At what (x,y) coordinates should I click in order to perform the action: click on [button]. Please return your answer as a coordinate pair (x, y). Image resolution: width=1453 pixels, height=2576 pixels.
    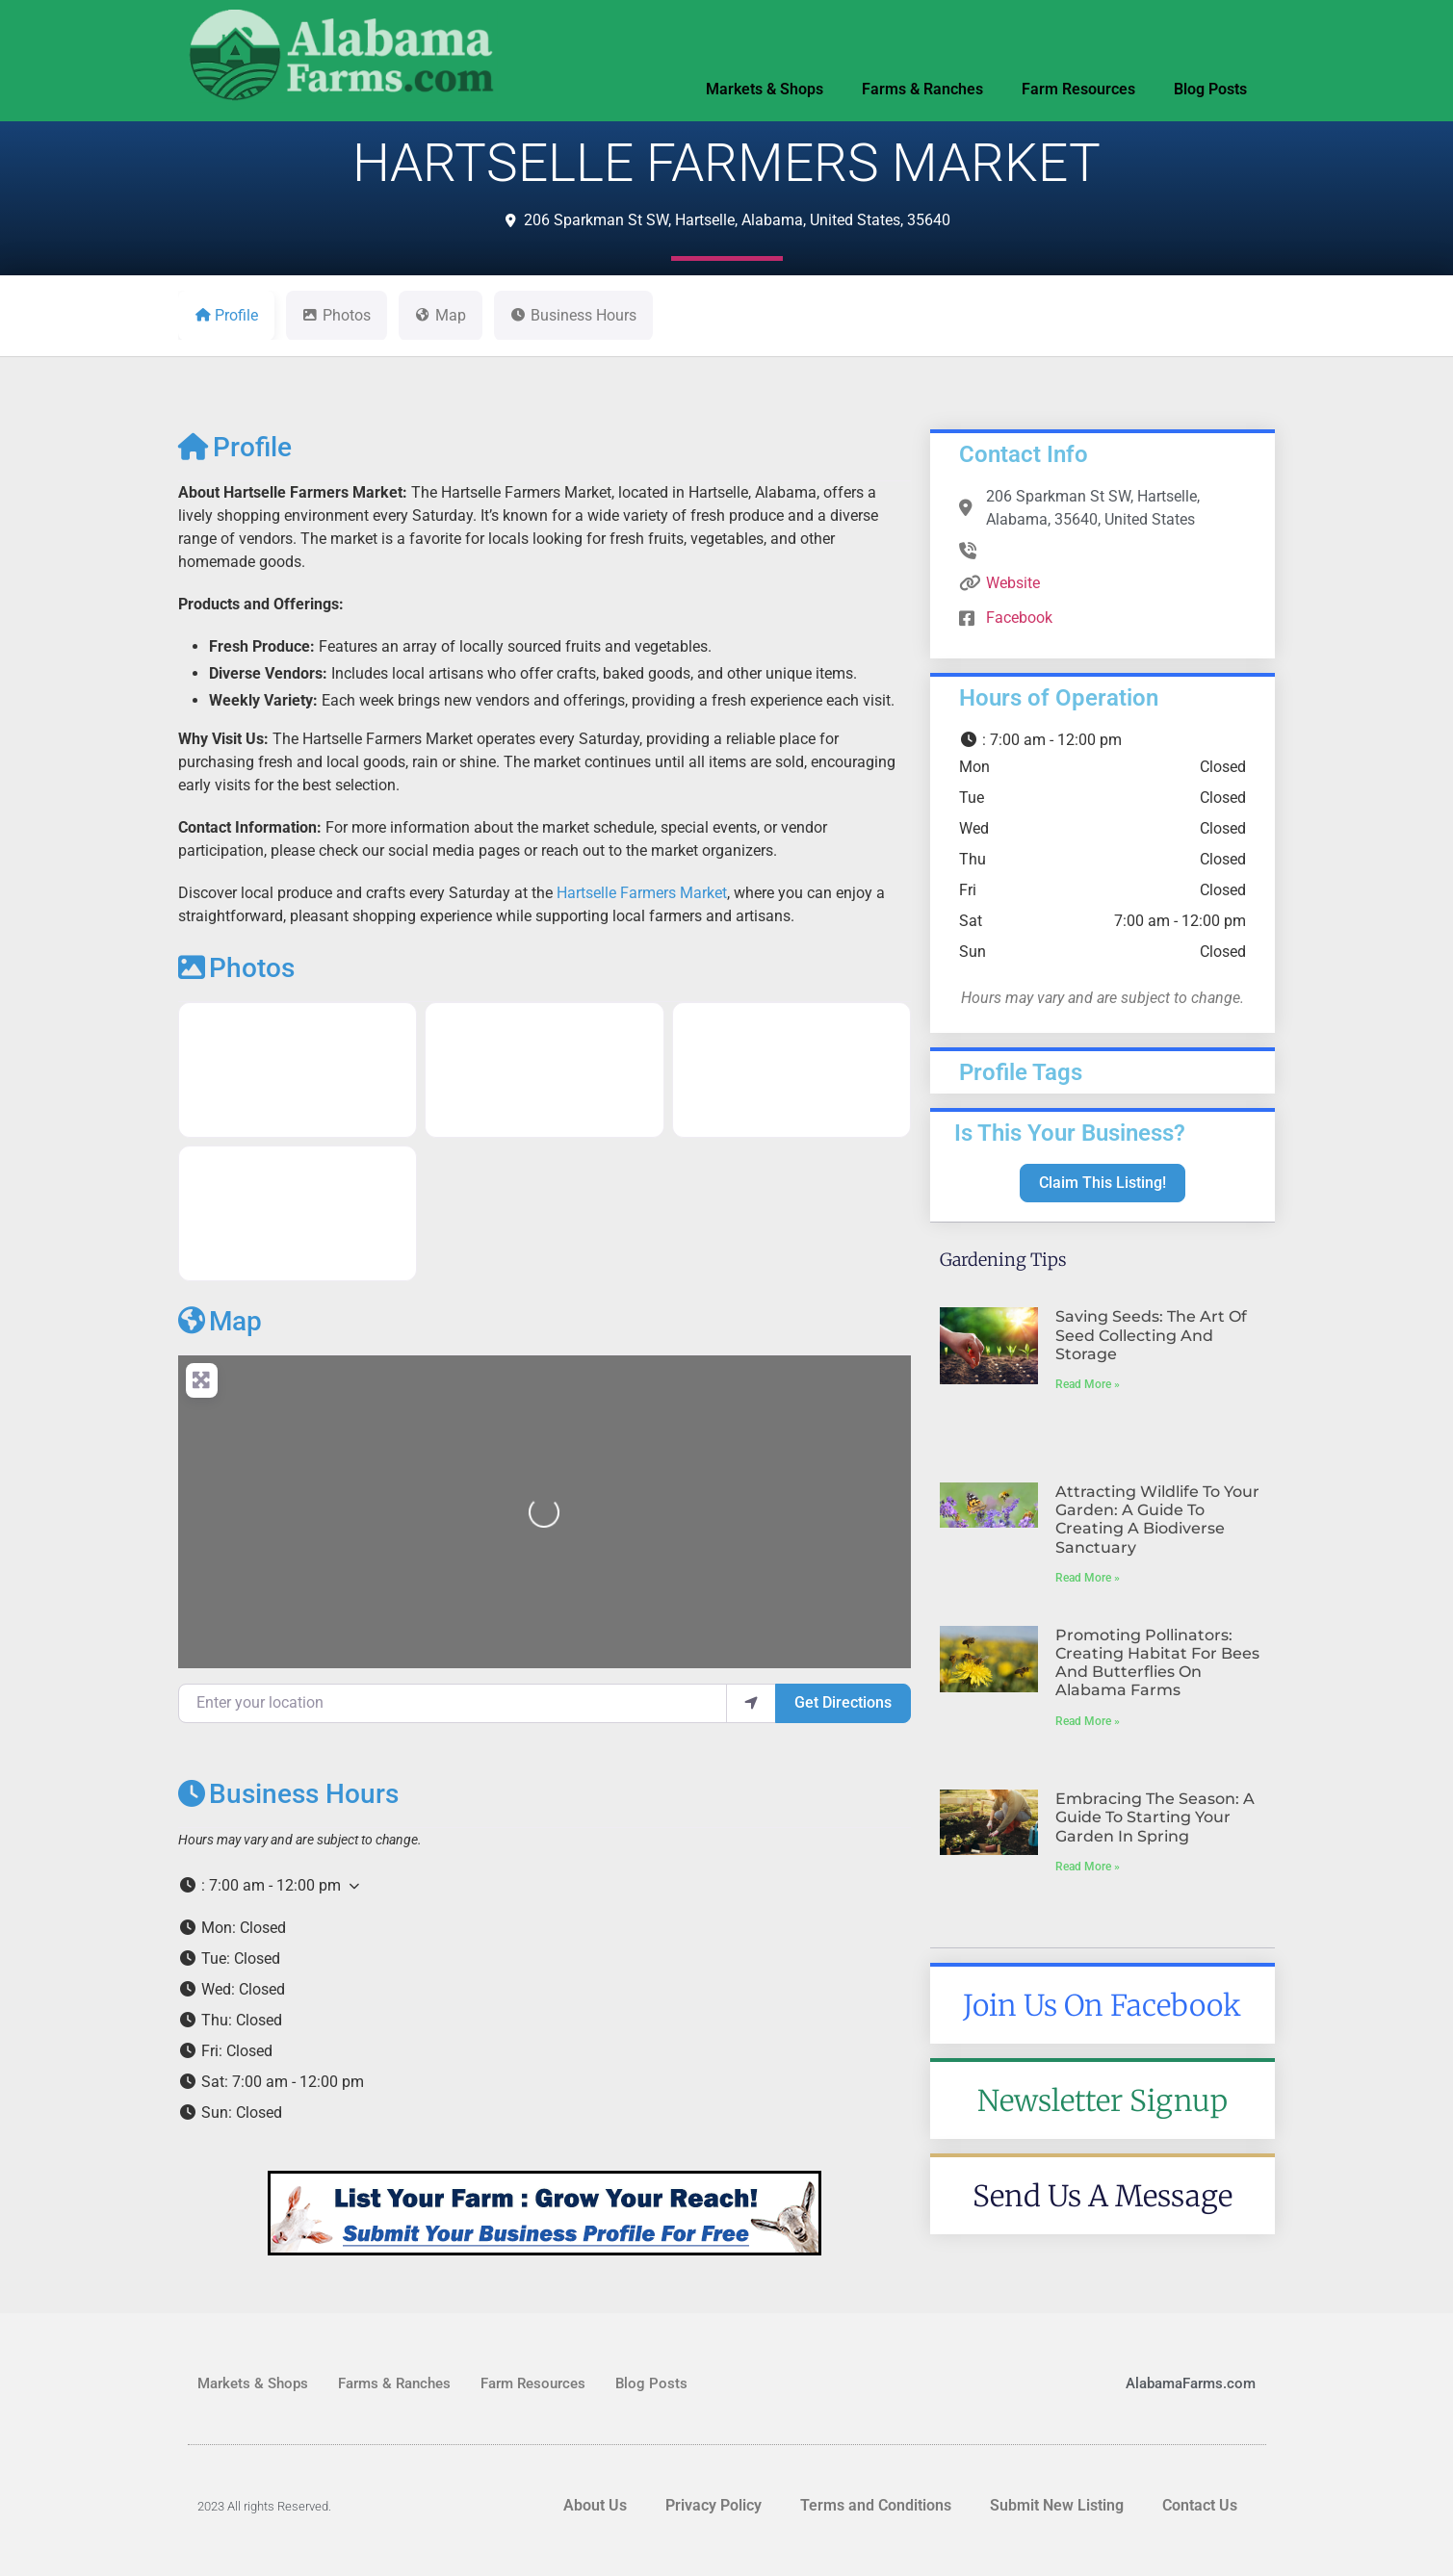
    Looking at the image, I should click on (545, 1885).